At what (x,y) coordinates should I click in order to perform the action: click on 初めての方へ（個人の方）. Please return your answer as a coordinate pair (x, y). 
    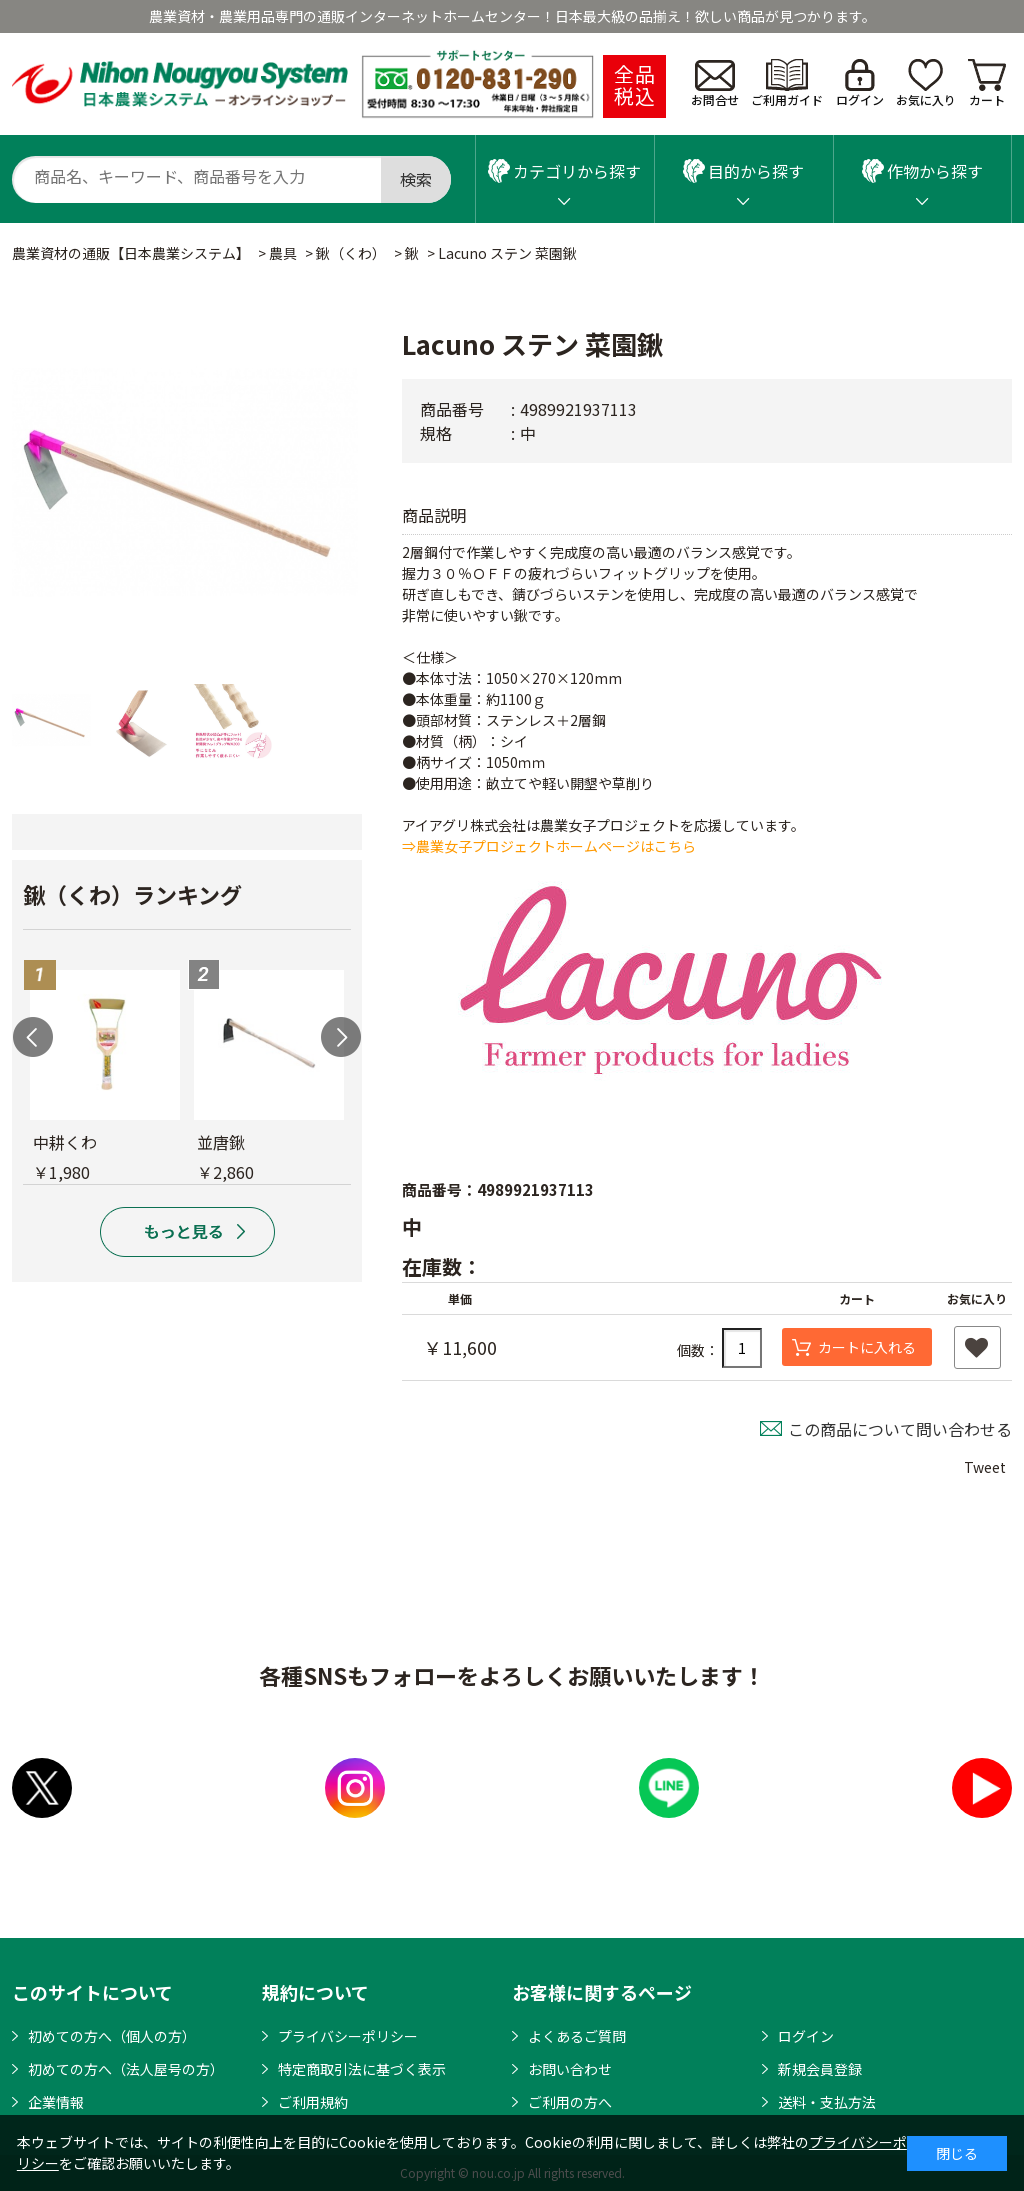
    Looking at the image, I should click on (112, 2036).